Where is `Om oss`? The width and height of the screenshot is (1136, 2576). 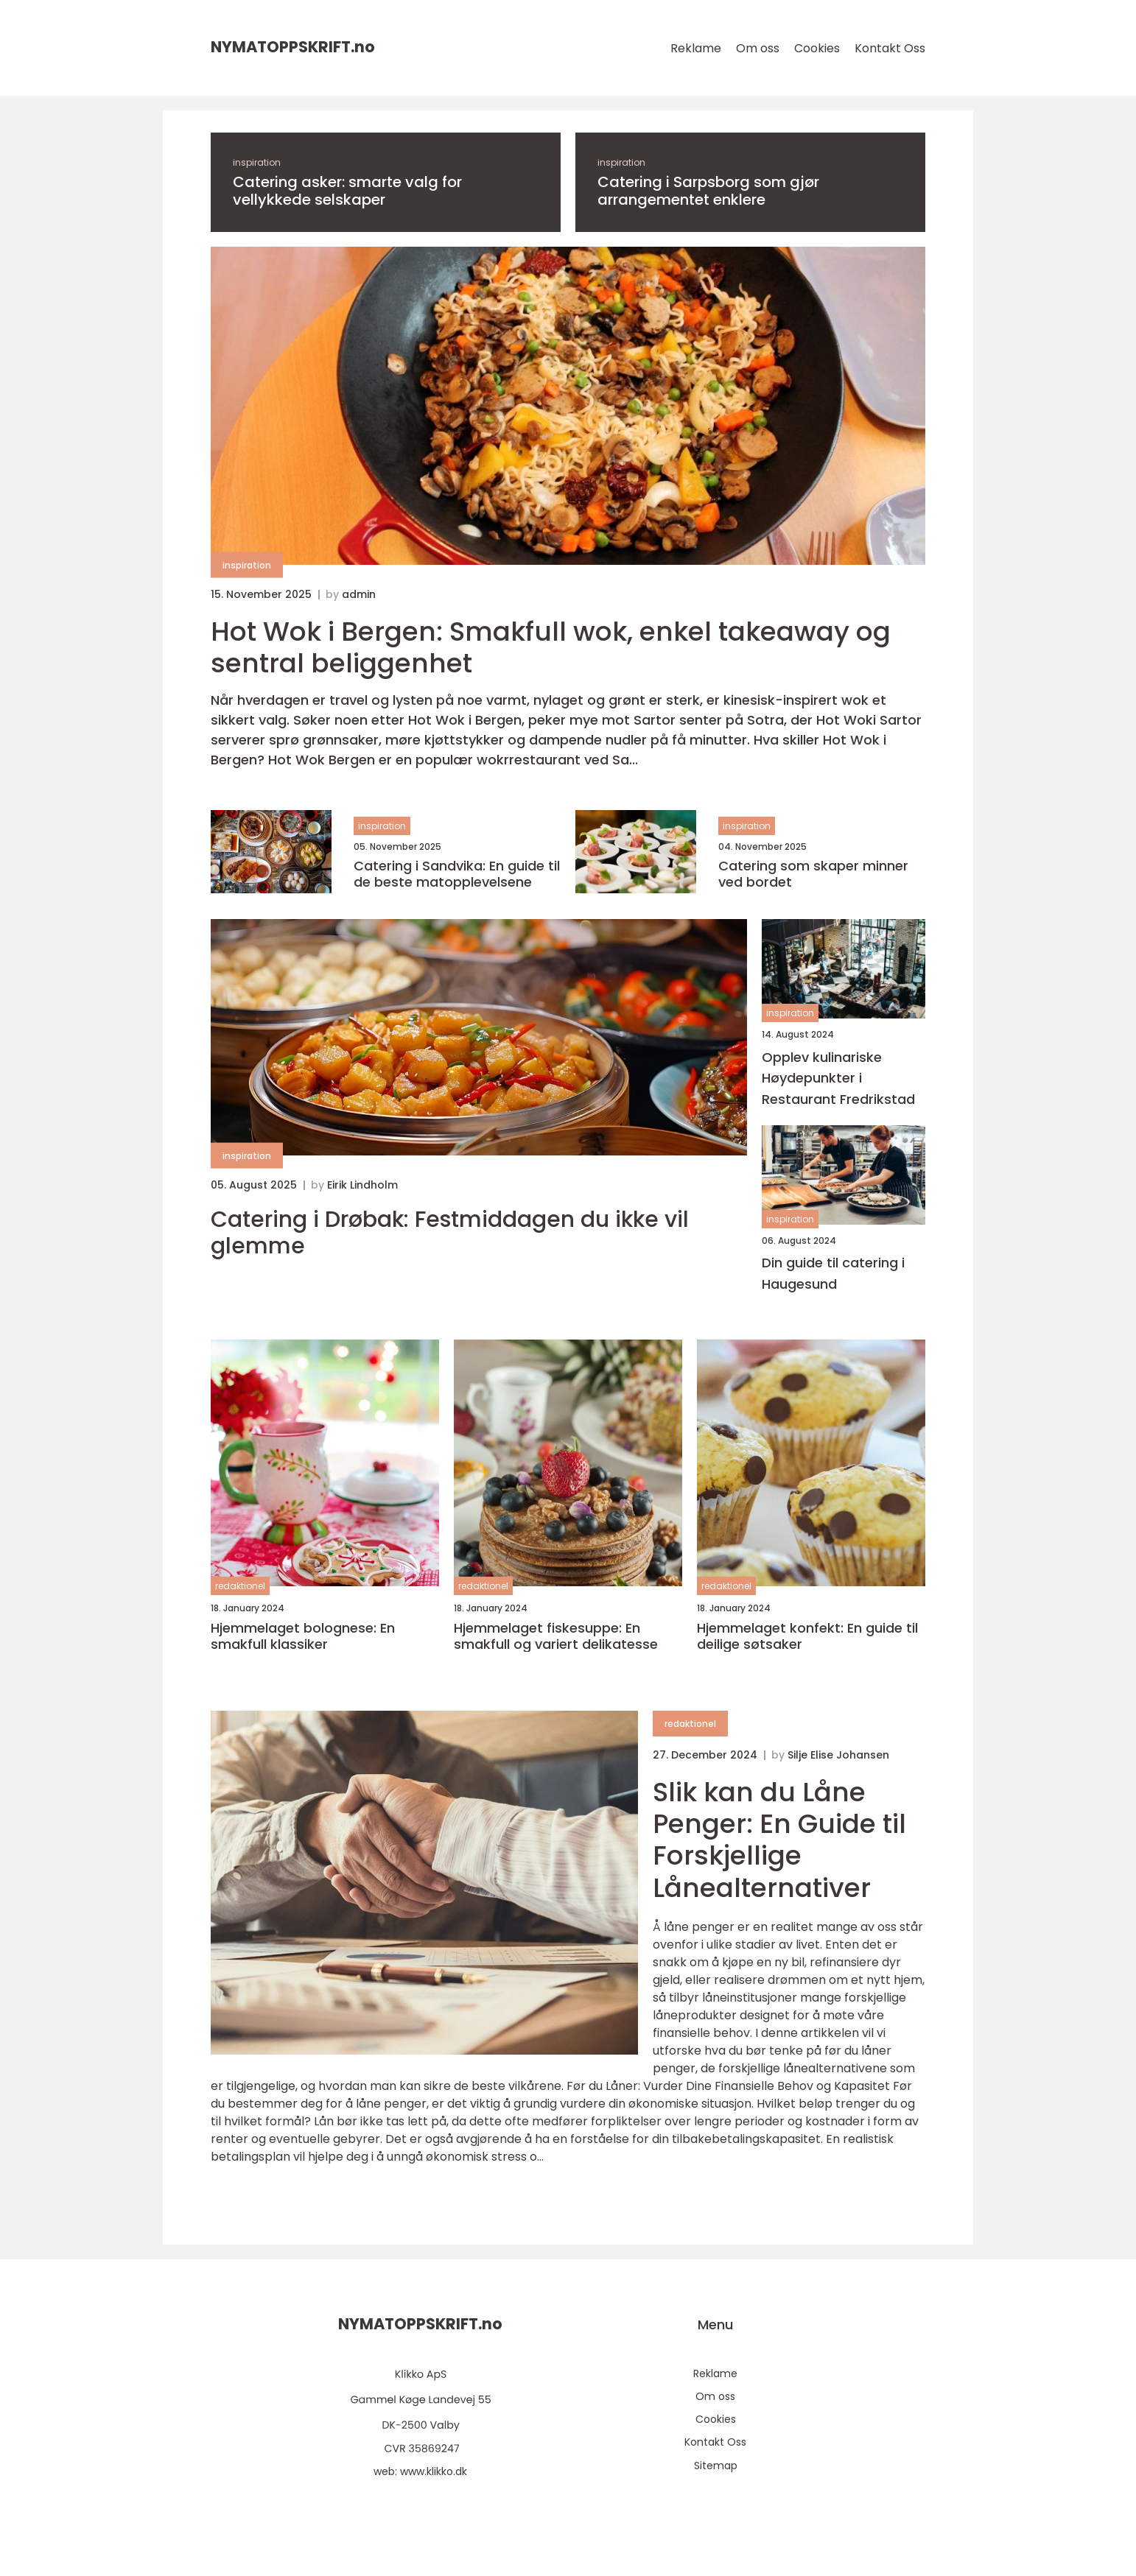 Om oss is located at coordinates (757, 48).